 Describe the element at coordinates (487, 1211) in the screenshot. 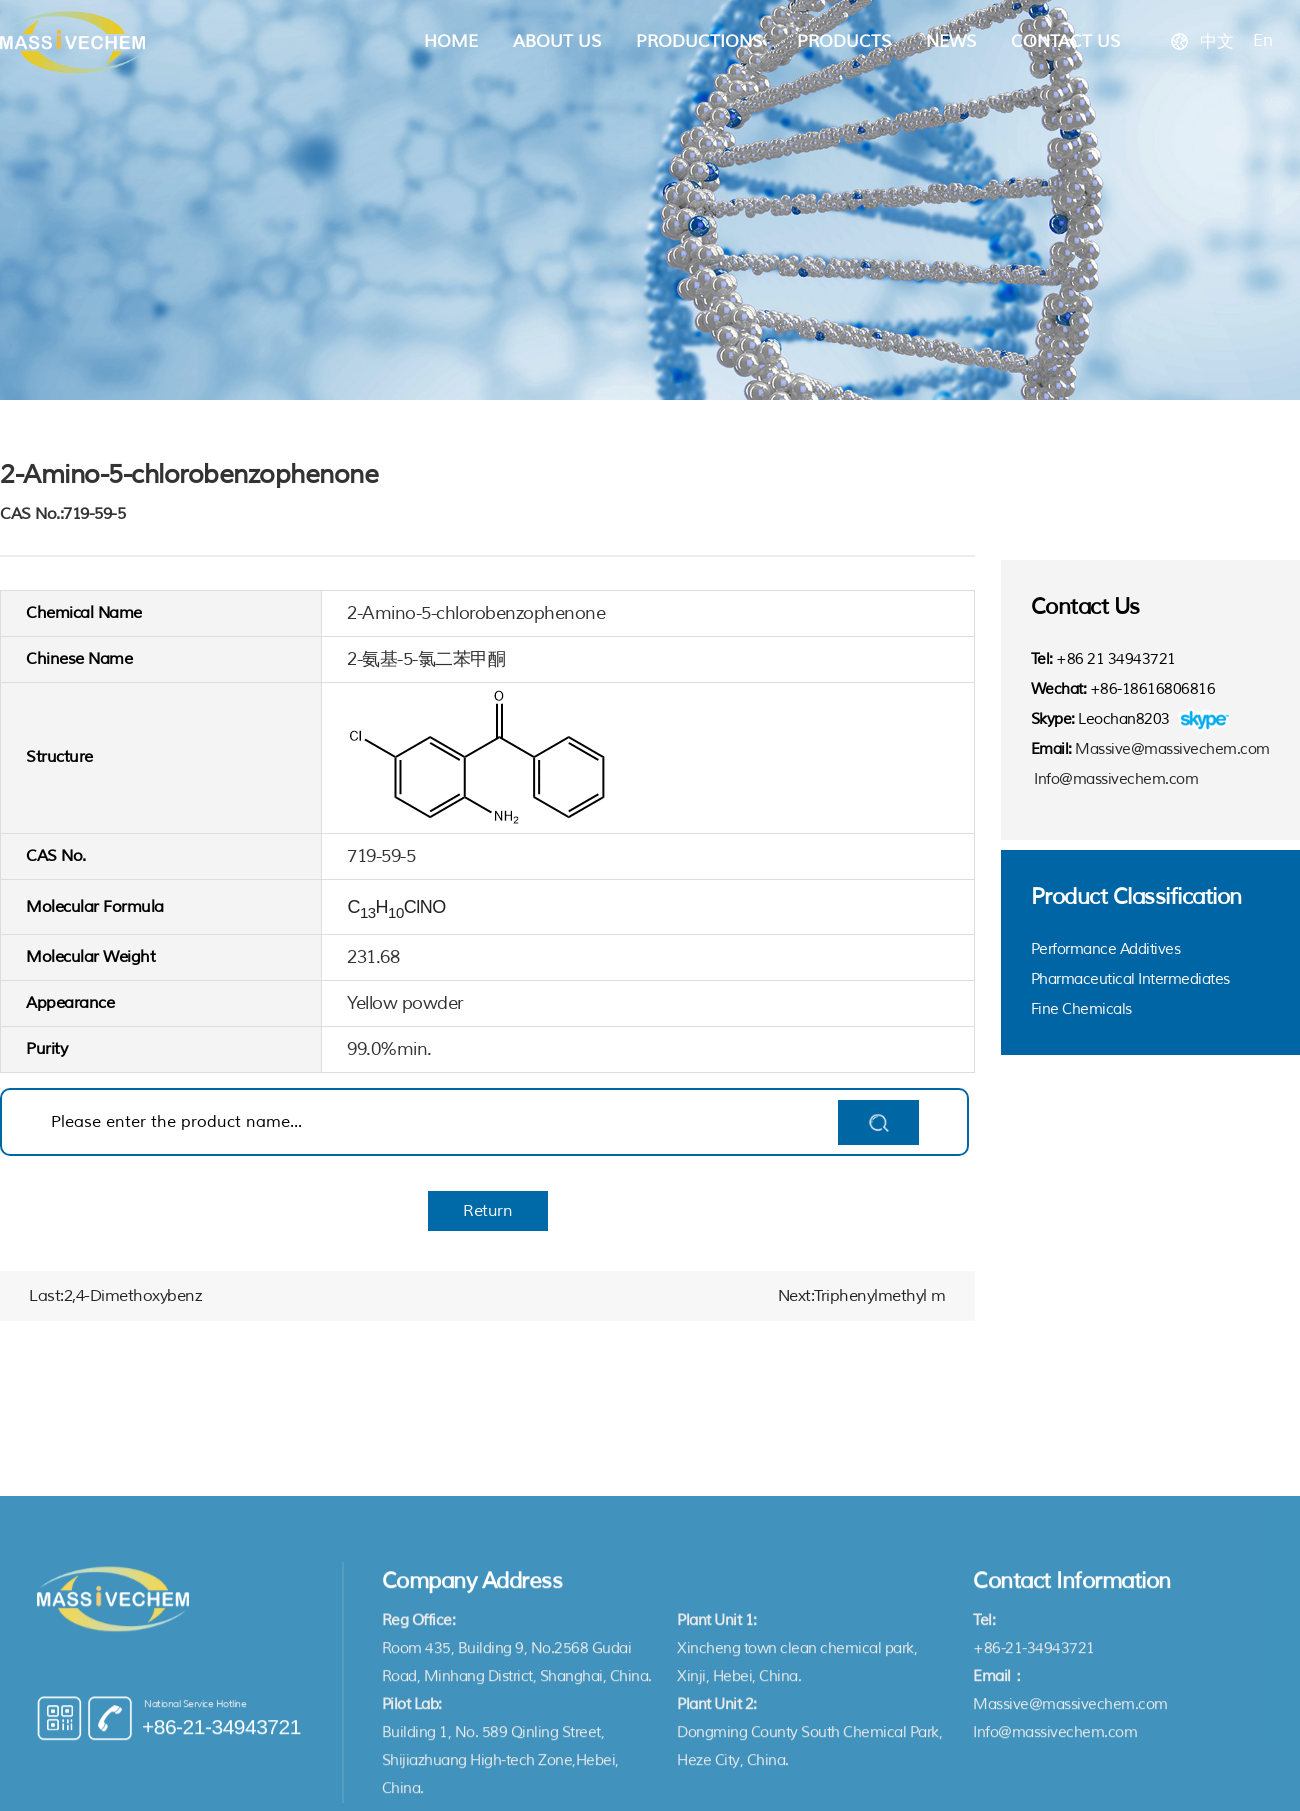

I see `Return` at that location.